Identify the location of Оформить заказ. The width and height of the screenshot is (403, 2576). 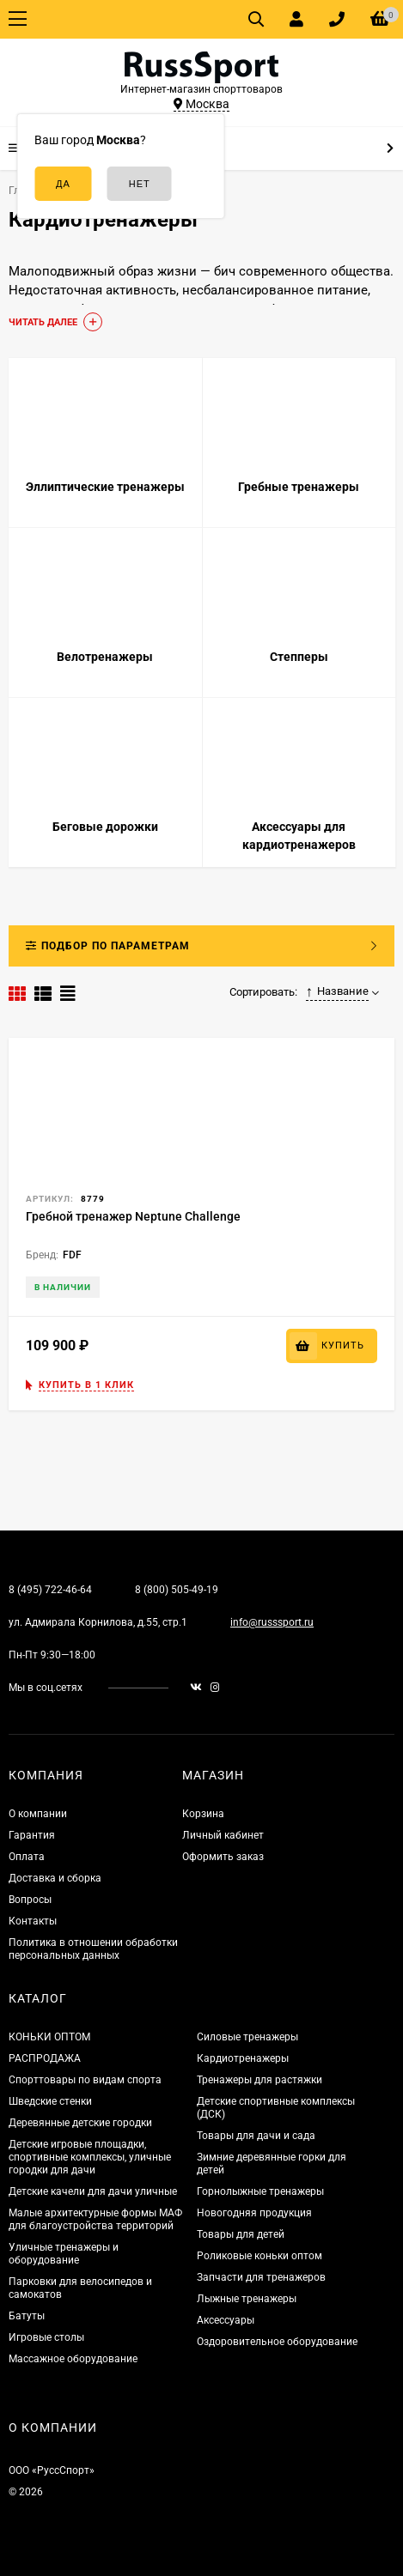
(223, 1857).